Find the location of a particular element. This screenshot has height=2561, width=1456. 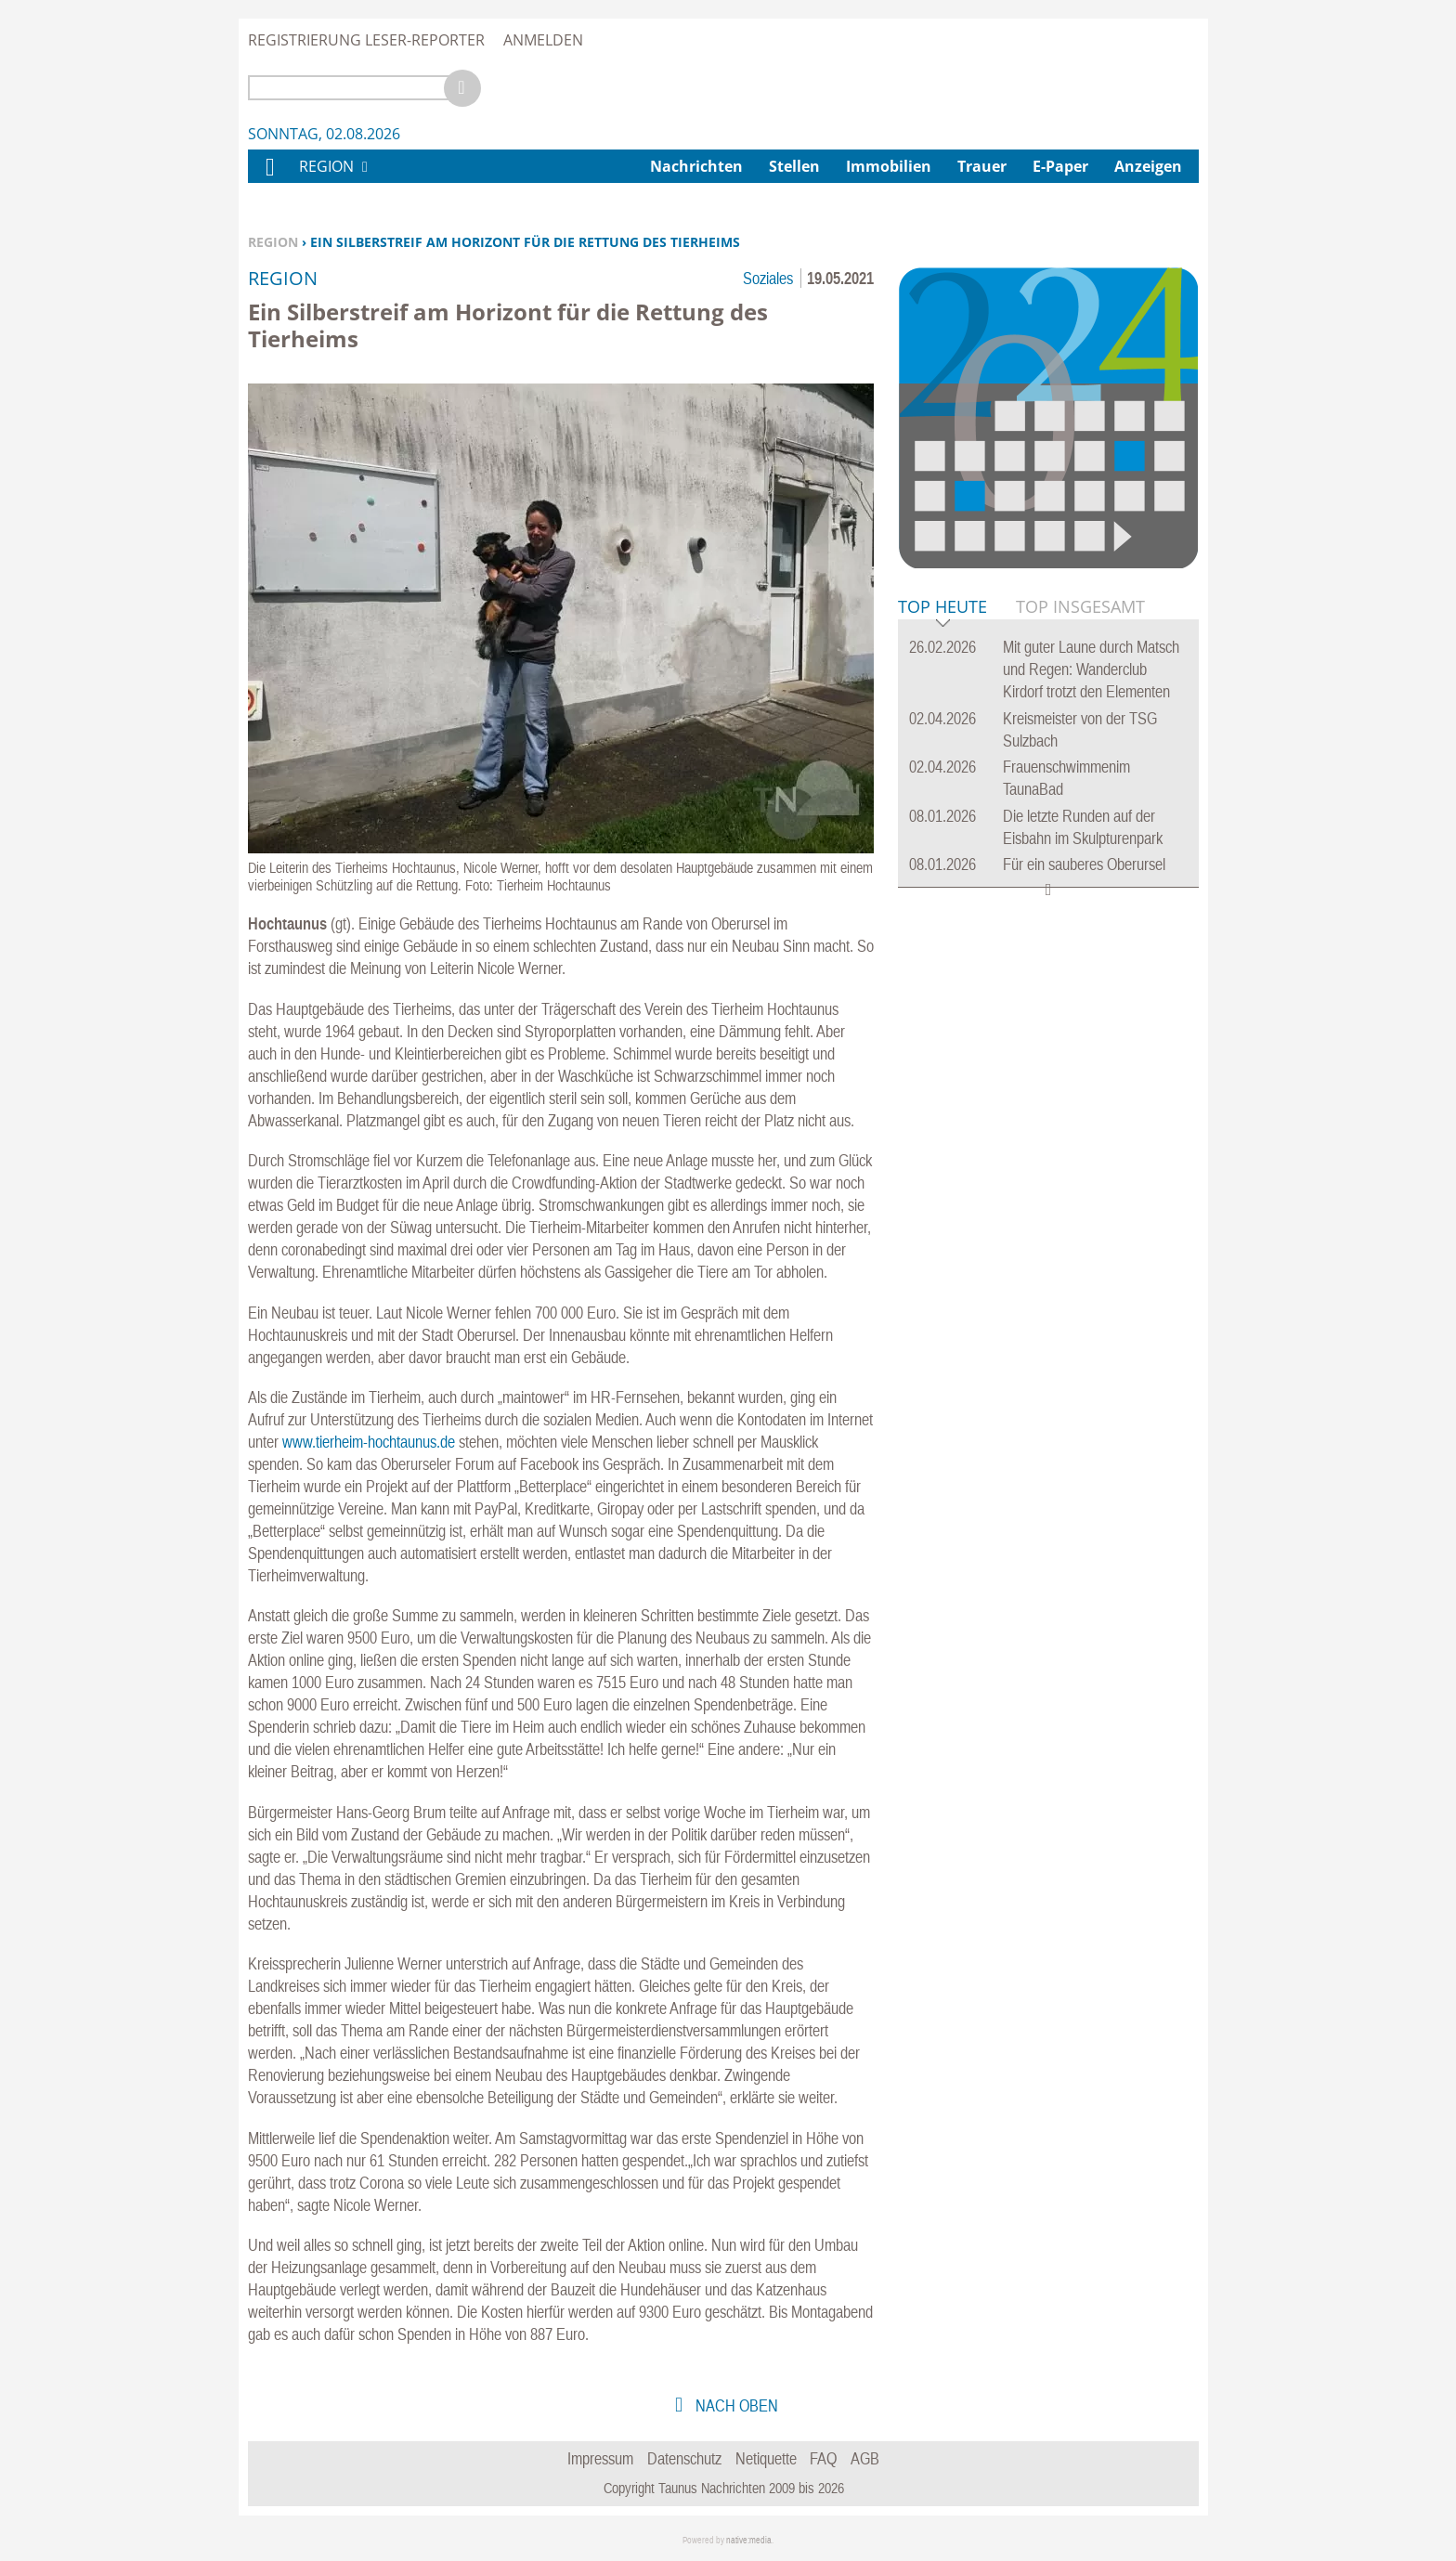

Top Insgesamt is located at coordinates (1080, 606).